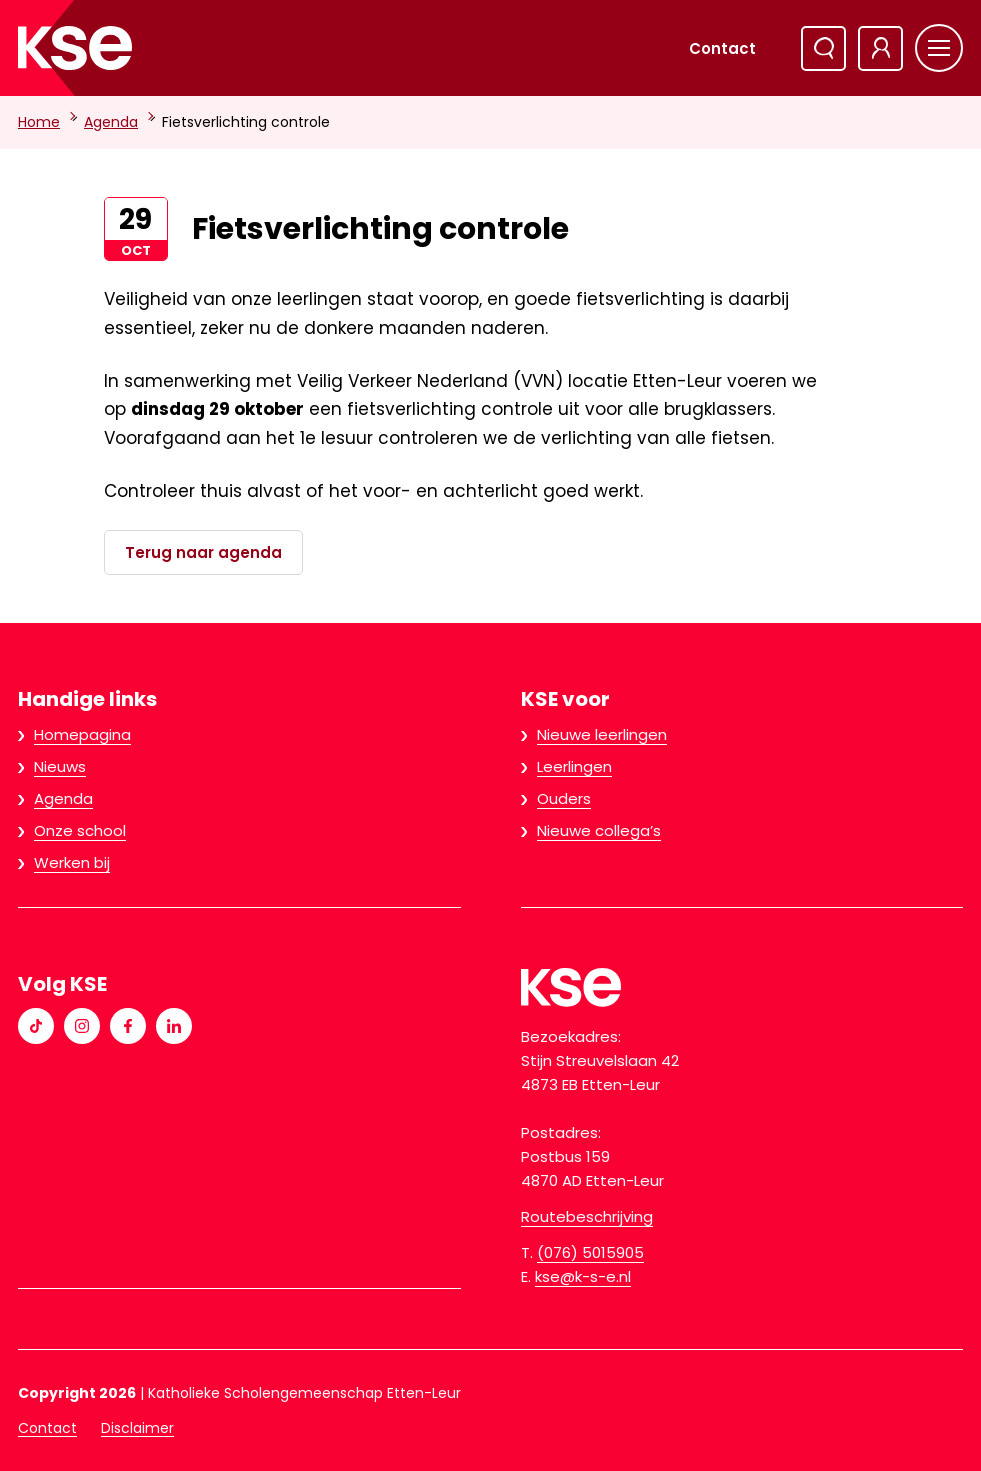 Image resolution: width=981 pixels, height=1471 pixels. What do you see at coordinates (602, 734) in the screenshot?
I see `Nieuwe leerlingen` at bounding box center [602, 734].